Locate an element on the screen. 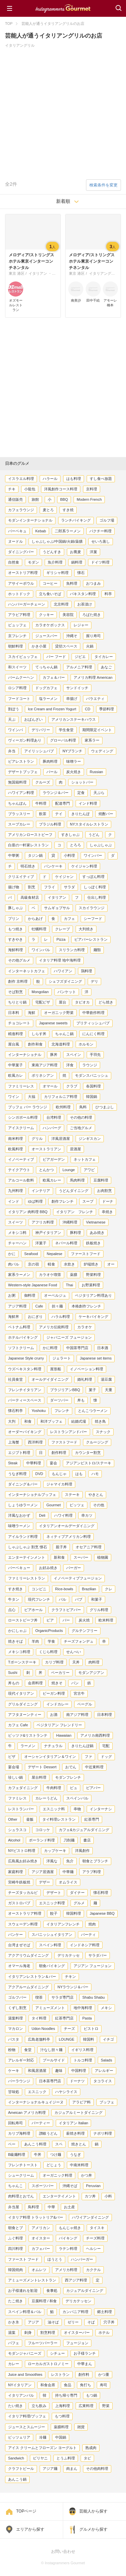 The image size is (126, 2576). アメリカンステーキハウス is located at coordinates (73, 719).